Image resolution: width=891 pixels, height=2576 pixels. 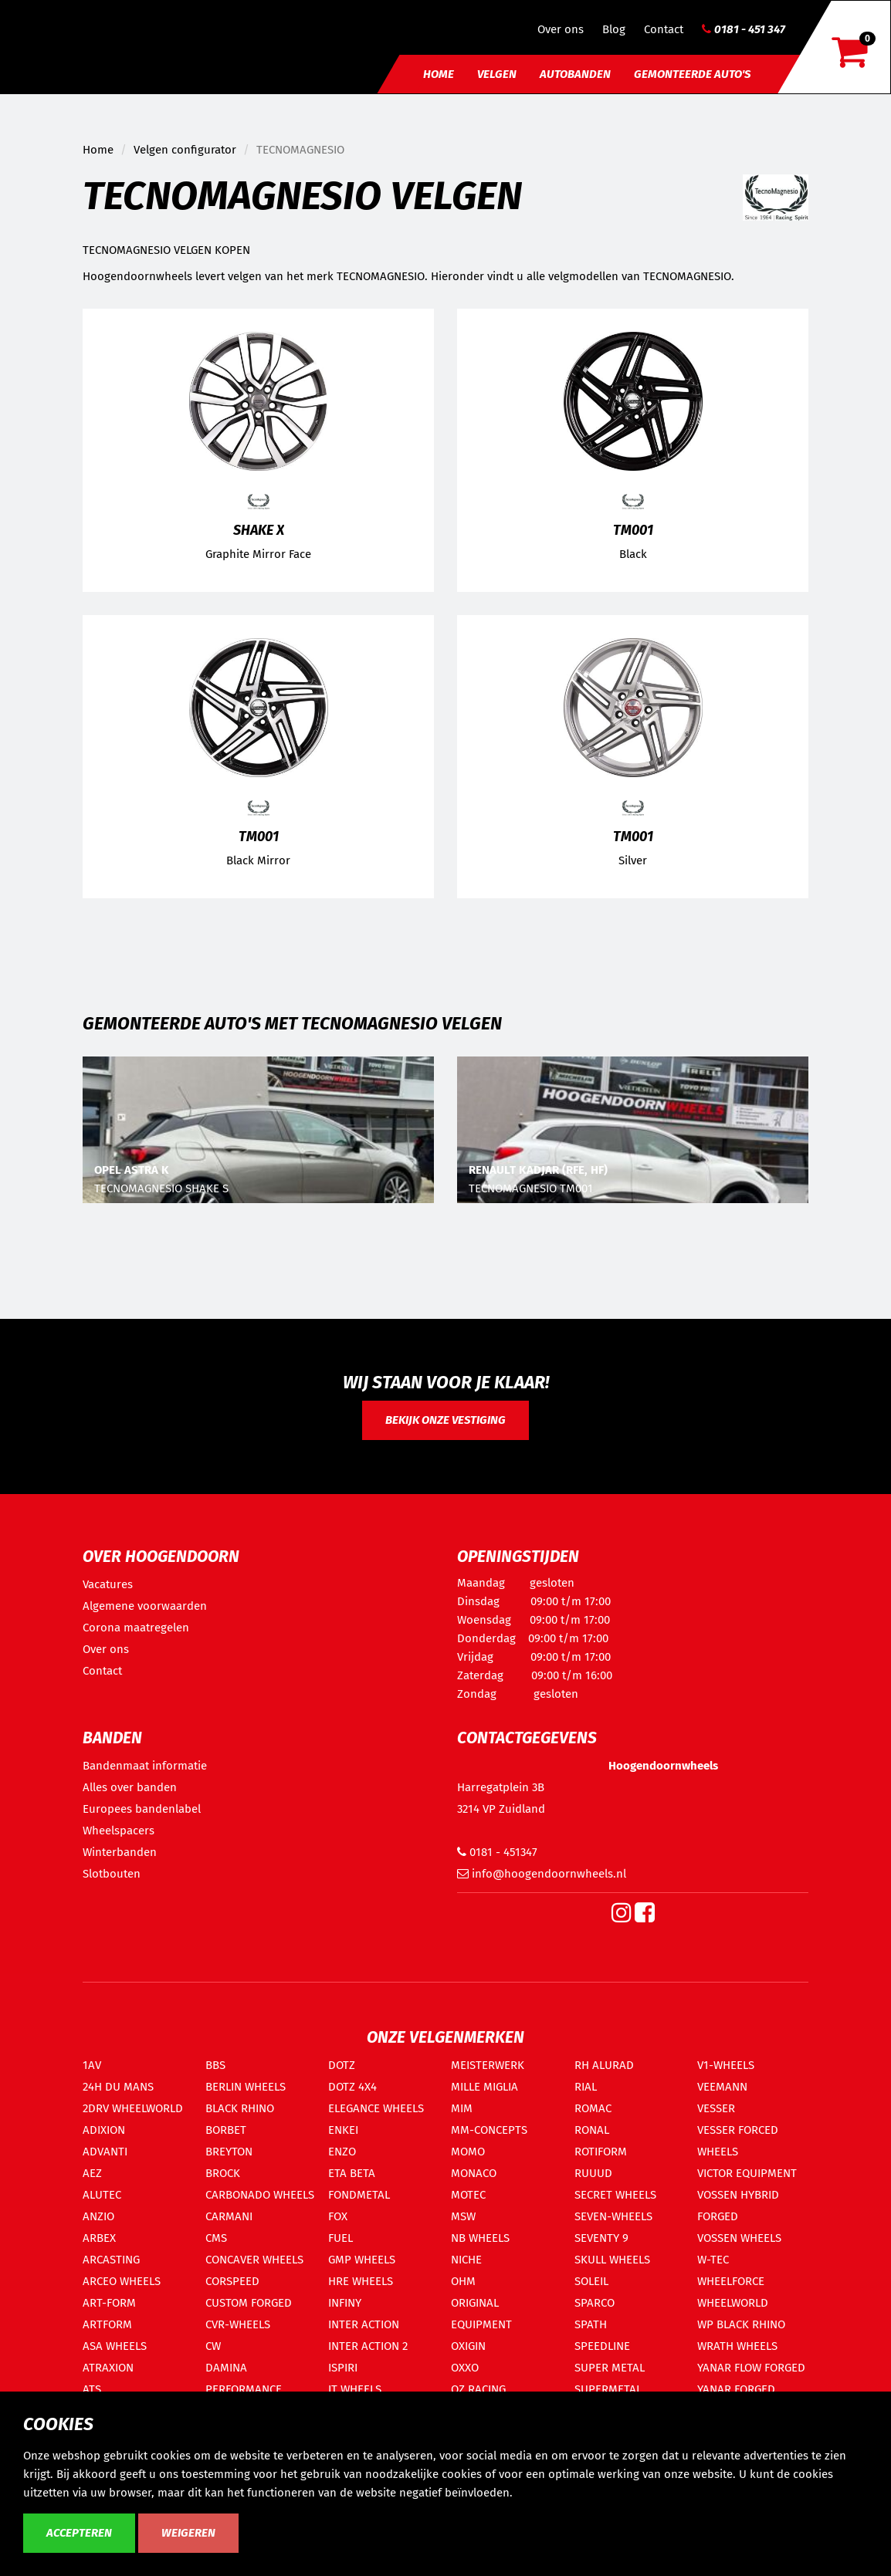 What do you see at coordinates (343, 2130) in the screenshot?
I see `ENKEI` at bounding box center [343, 2130].